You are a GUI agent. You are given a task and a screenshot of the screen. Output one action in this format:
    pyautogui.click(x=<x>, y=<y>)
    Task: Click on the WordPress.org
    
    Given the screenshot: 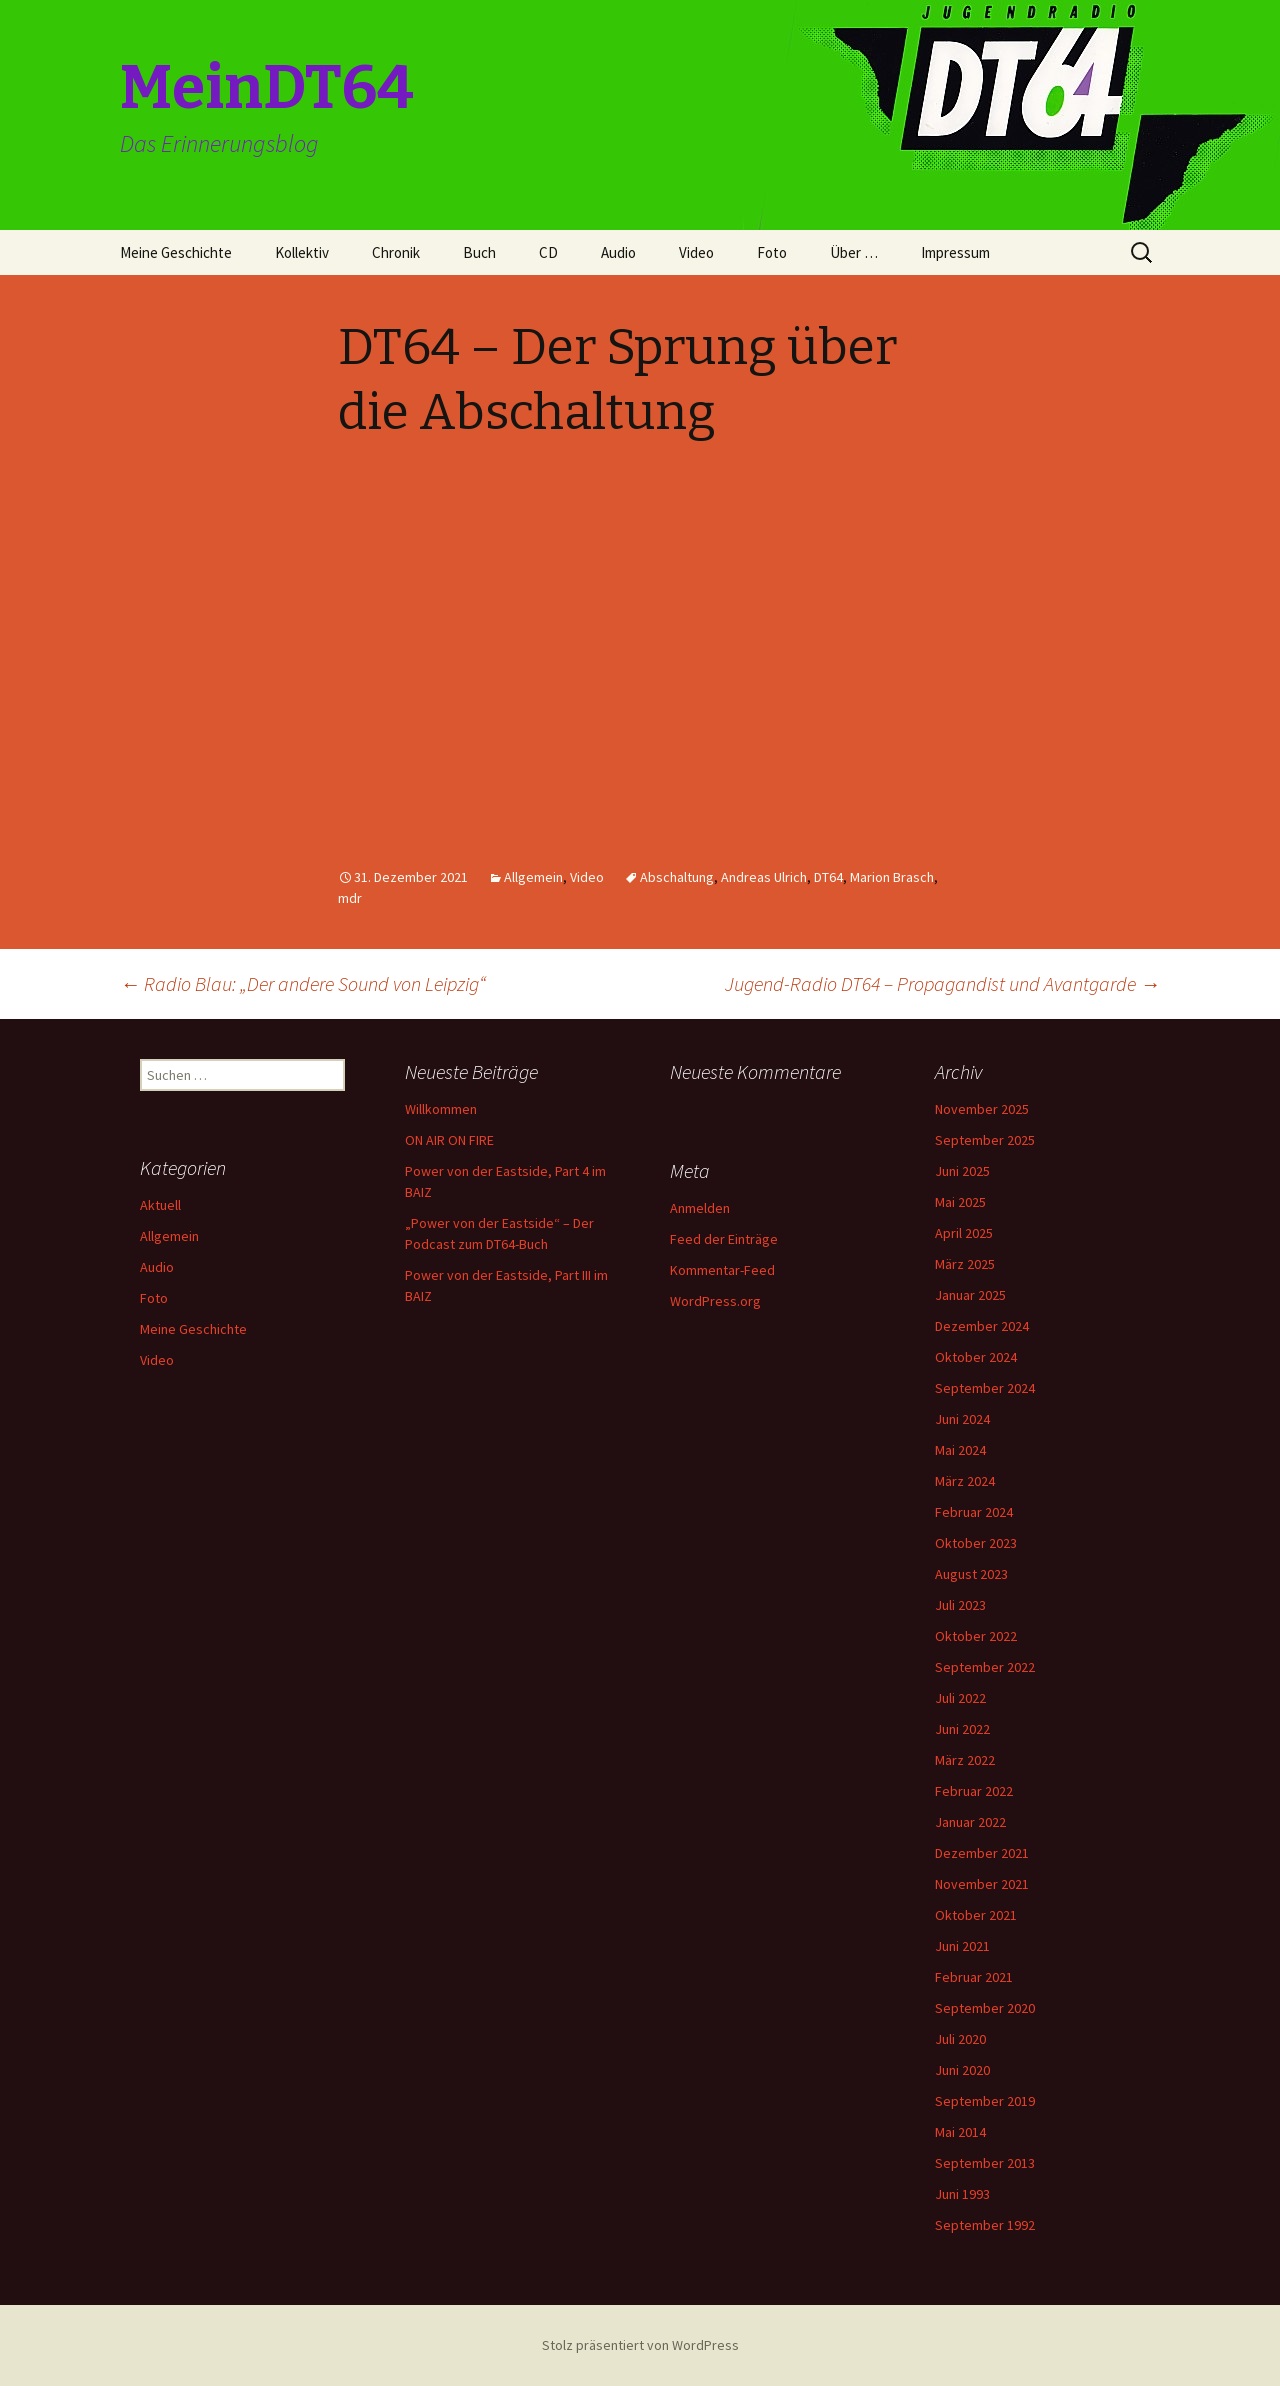 What is the action you would take?
    pyautogui.click(x=715, y=1301)
    